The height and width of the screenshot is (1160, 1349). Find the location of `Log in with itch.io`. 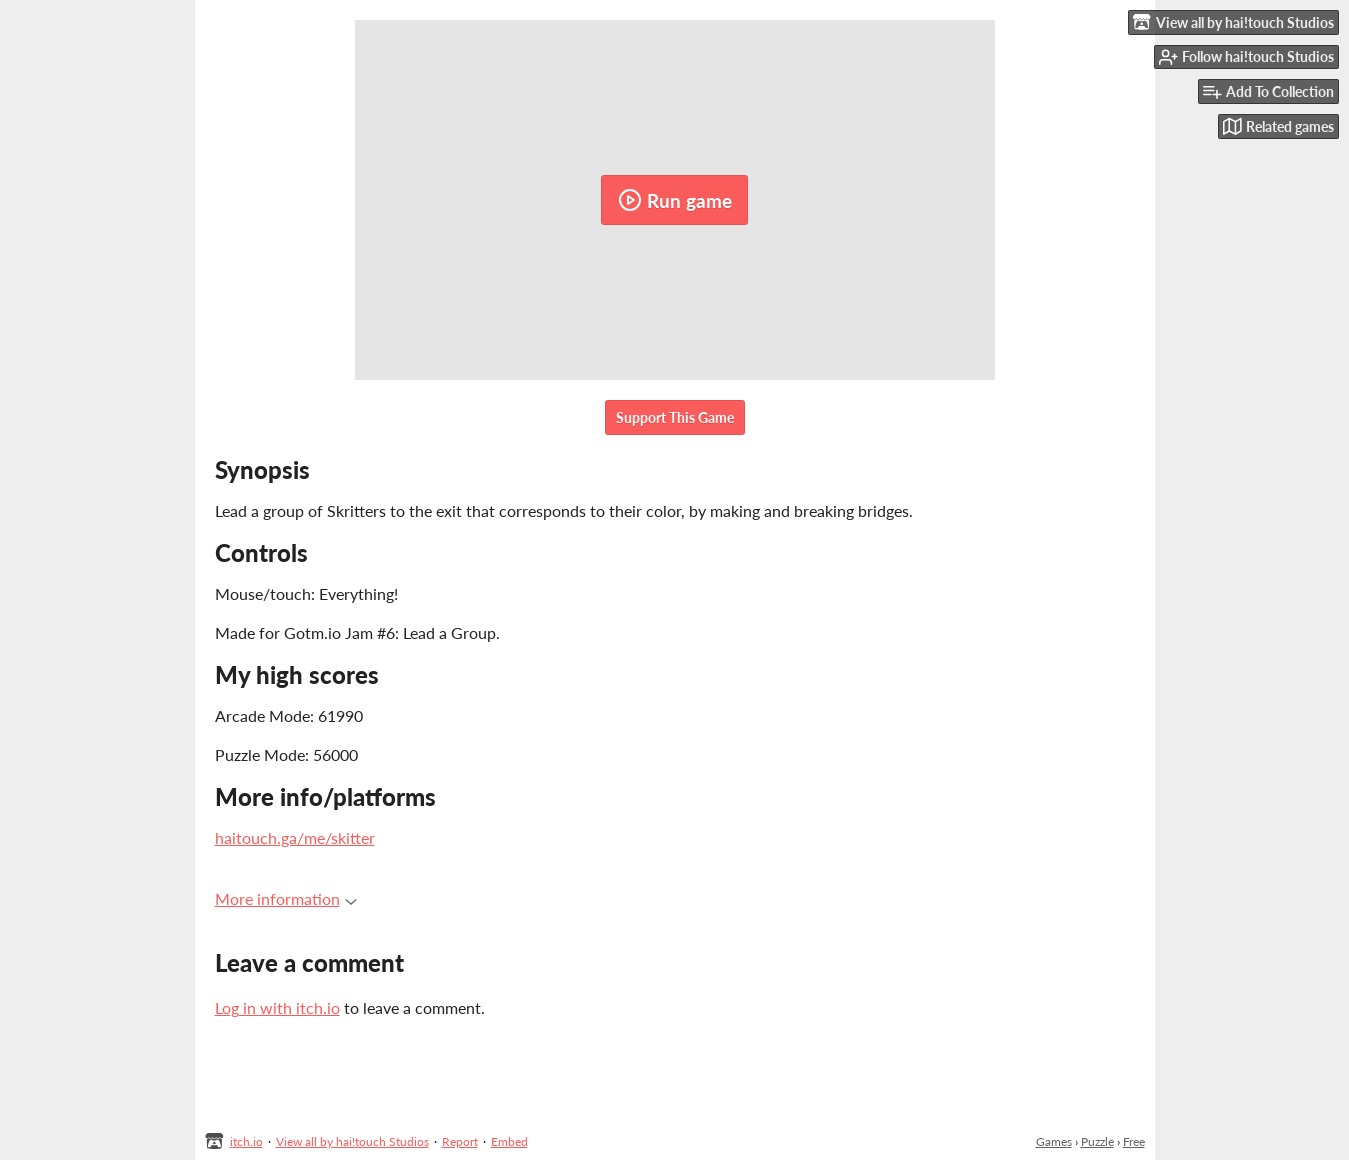

Log in with itch.io is located at coordinates (277, 1007).